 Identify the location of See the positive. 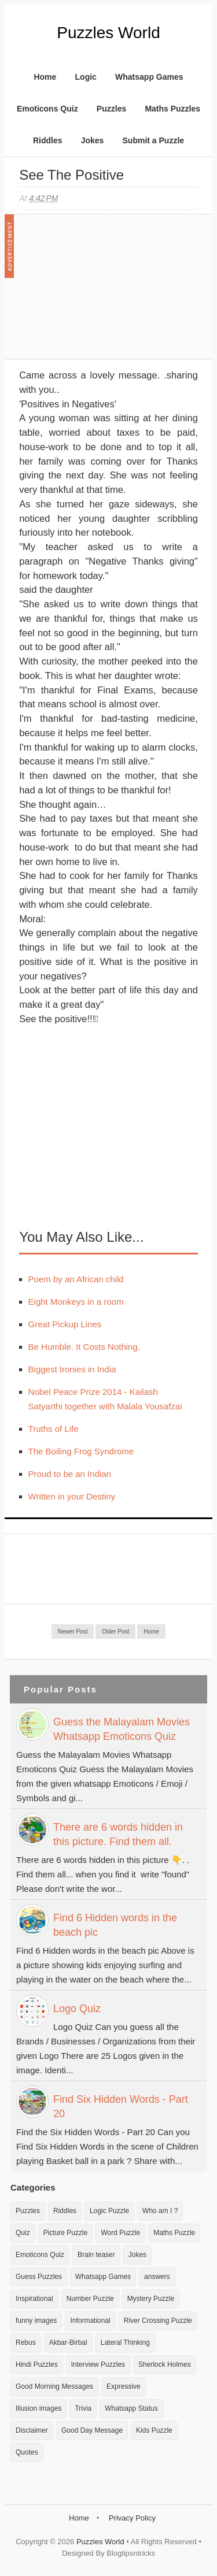
(71, 175).